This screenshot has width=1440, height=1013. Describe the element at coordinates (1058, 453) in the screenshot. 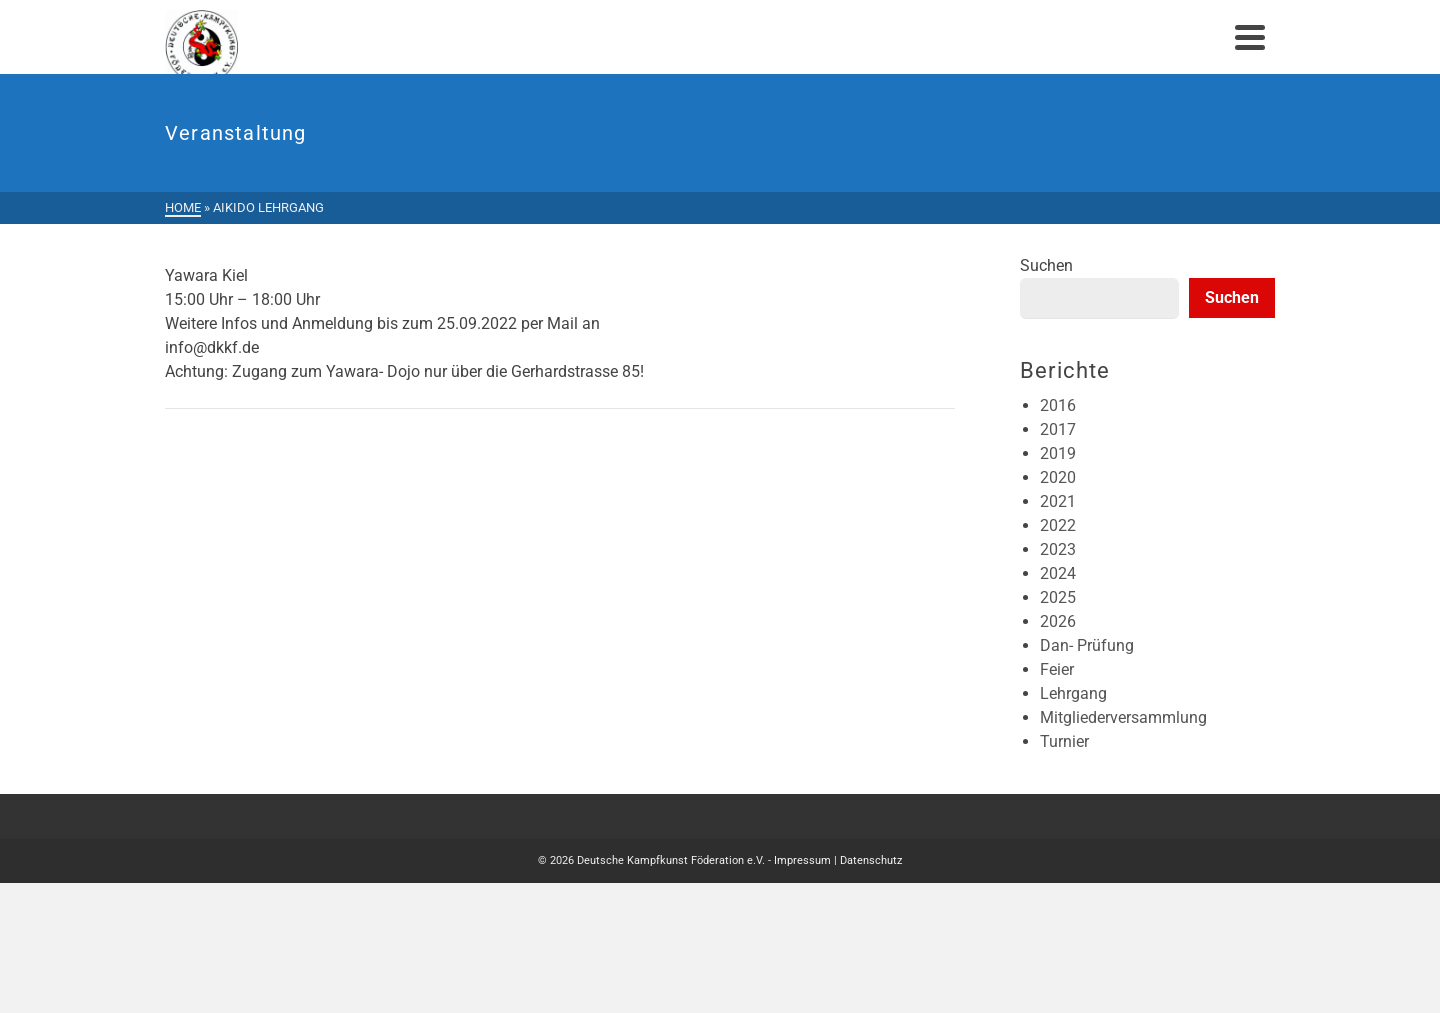

I see `2019` at that location.